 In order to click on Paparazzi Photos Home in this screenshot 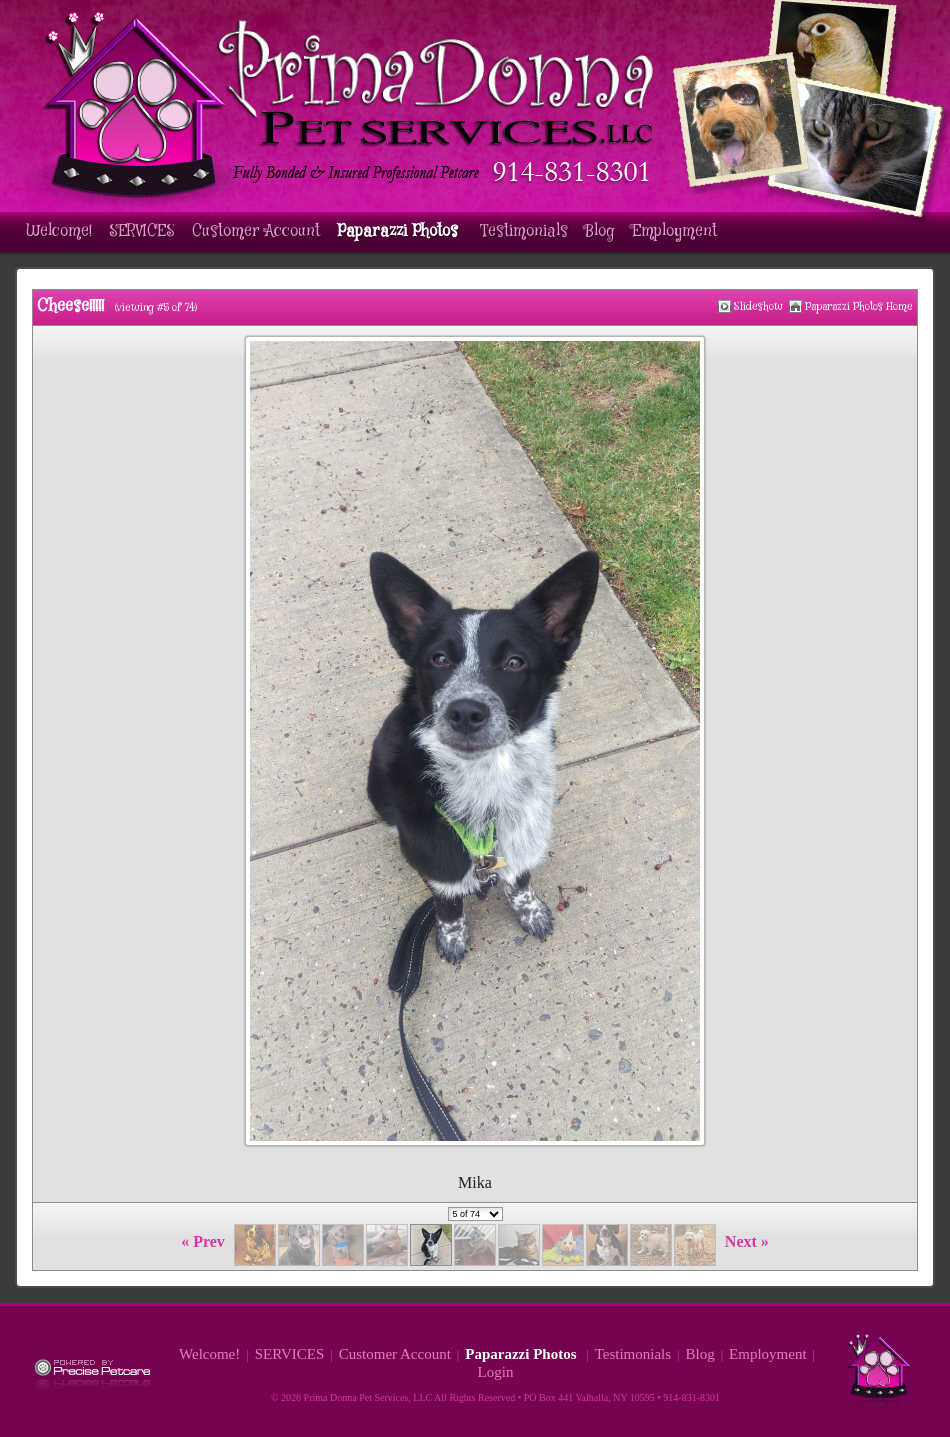, I will do `click(859, 306)`.